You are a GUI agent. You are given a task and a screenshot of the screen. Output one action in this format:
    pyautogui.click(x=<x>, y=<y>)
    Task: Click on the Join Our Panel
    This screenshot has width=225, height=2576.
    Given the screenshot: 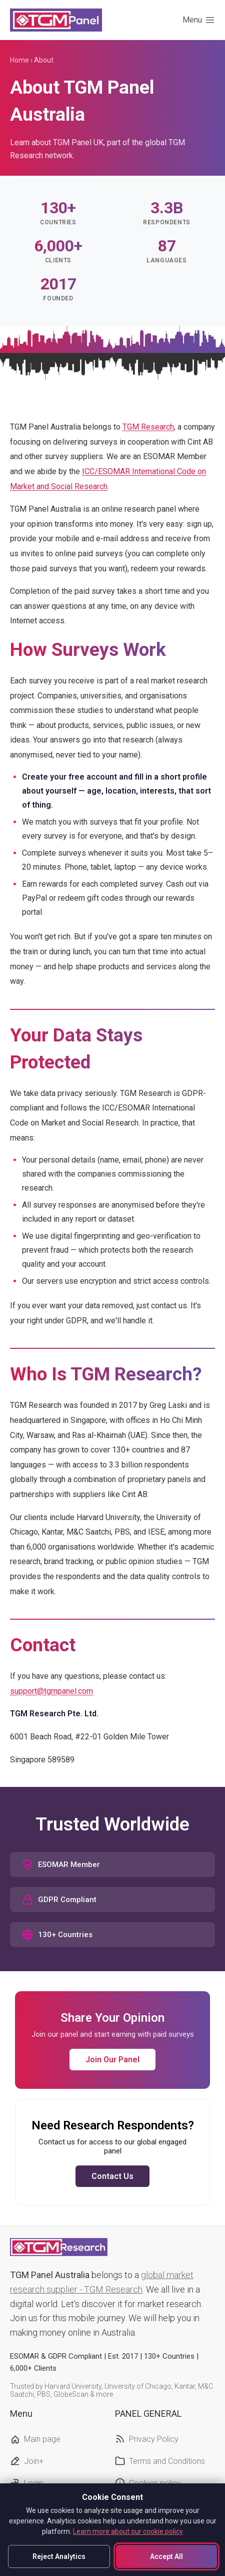 What is the action you would take?
    pyautogui.click(x=113, y=2059)
    